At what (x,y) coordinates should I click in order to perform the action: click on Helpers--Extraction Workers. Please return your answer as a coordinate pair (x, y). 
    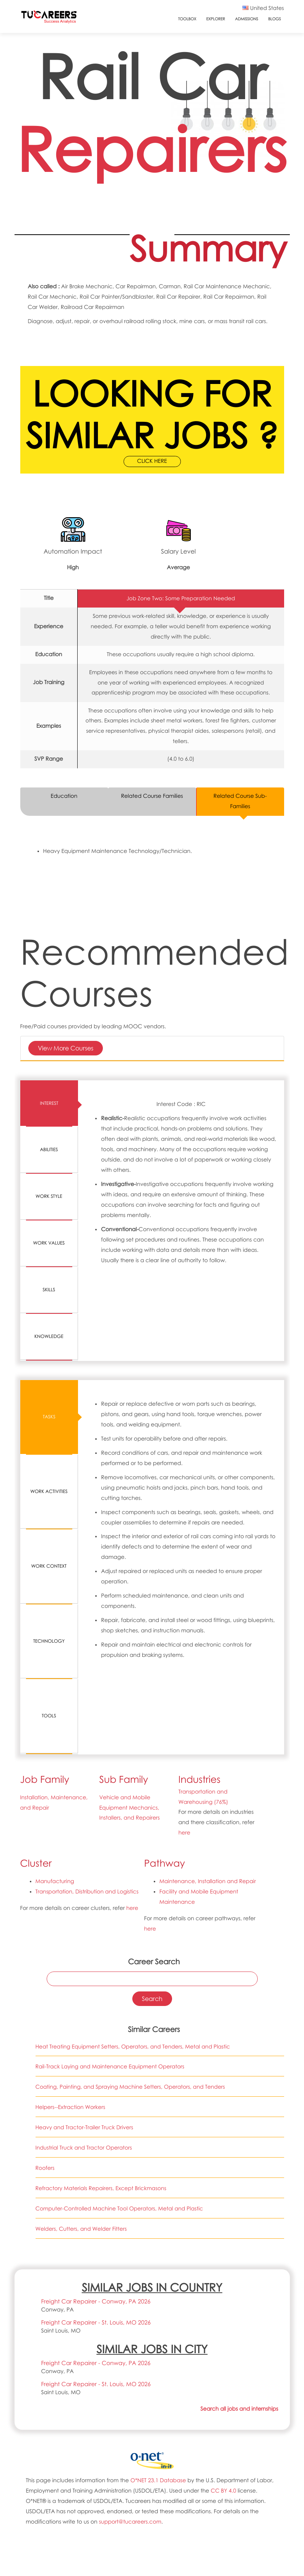
    Looking at the image, I should click on (71, 1931).